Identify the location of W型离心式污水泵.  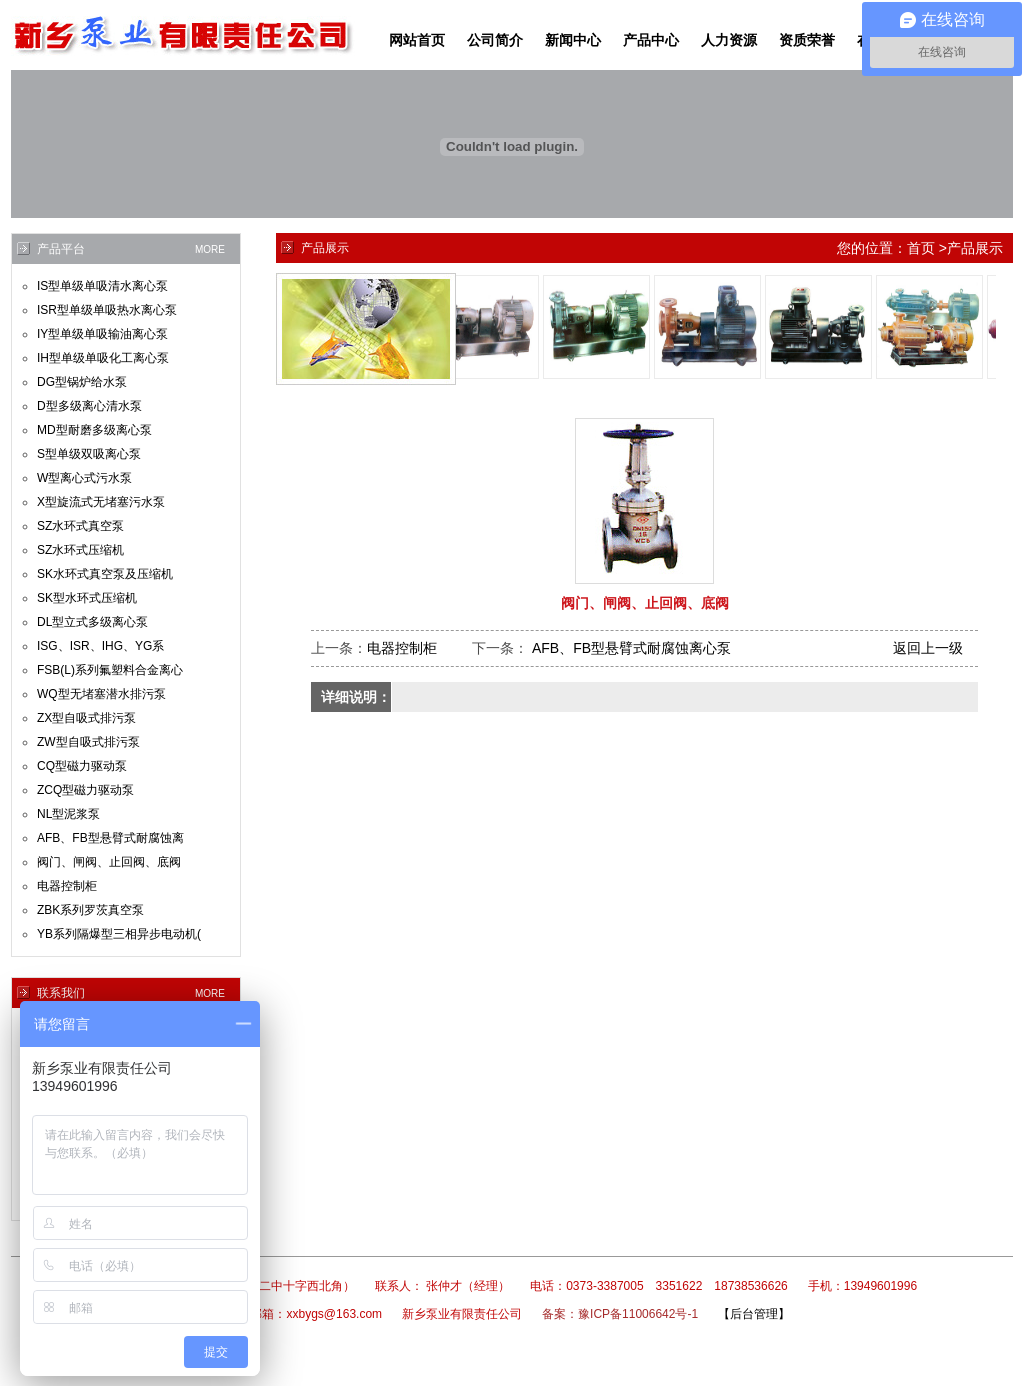
(84, 478).